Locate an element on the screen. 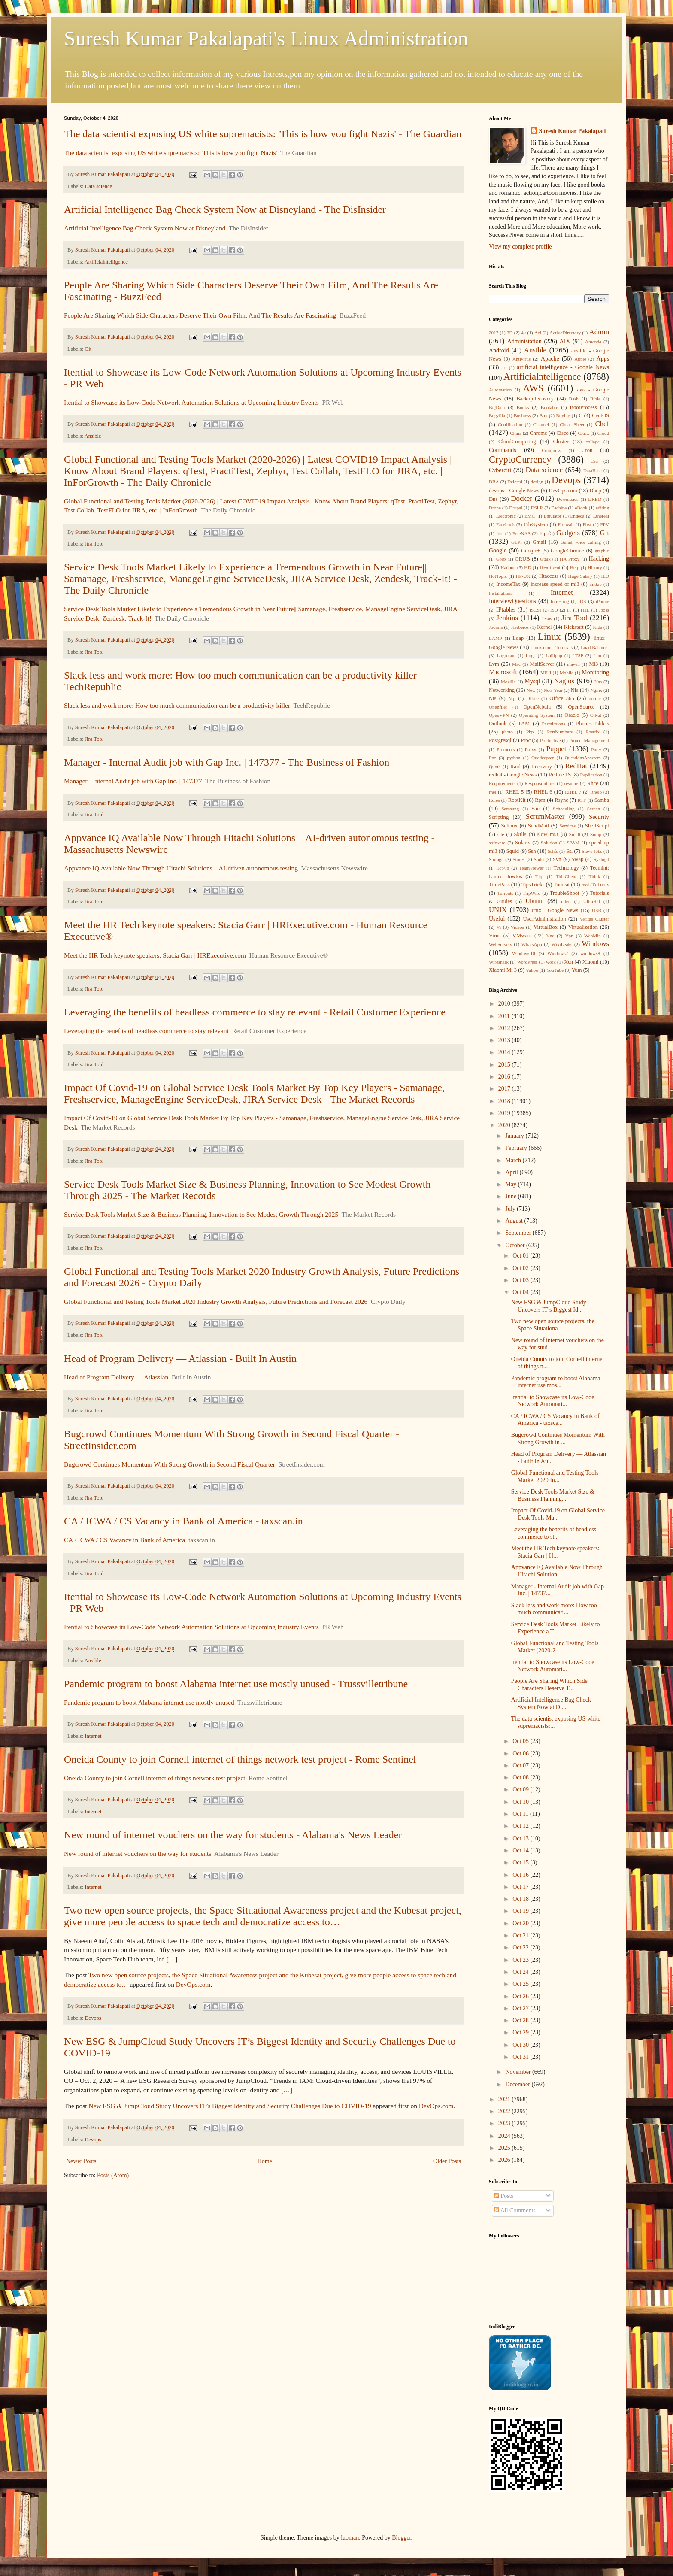  Samsung is located at coordinates (510, 808).